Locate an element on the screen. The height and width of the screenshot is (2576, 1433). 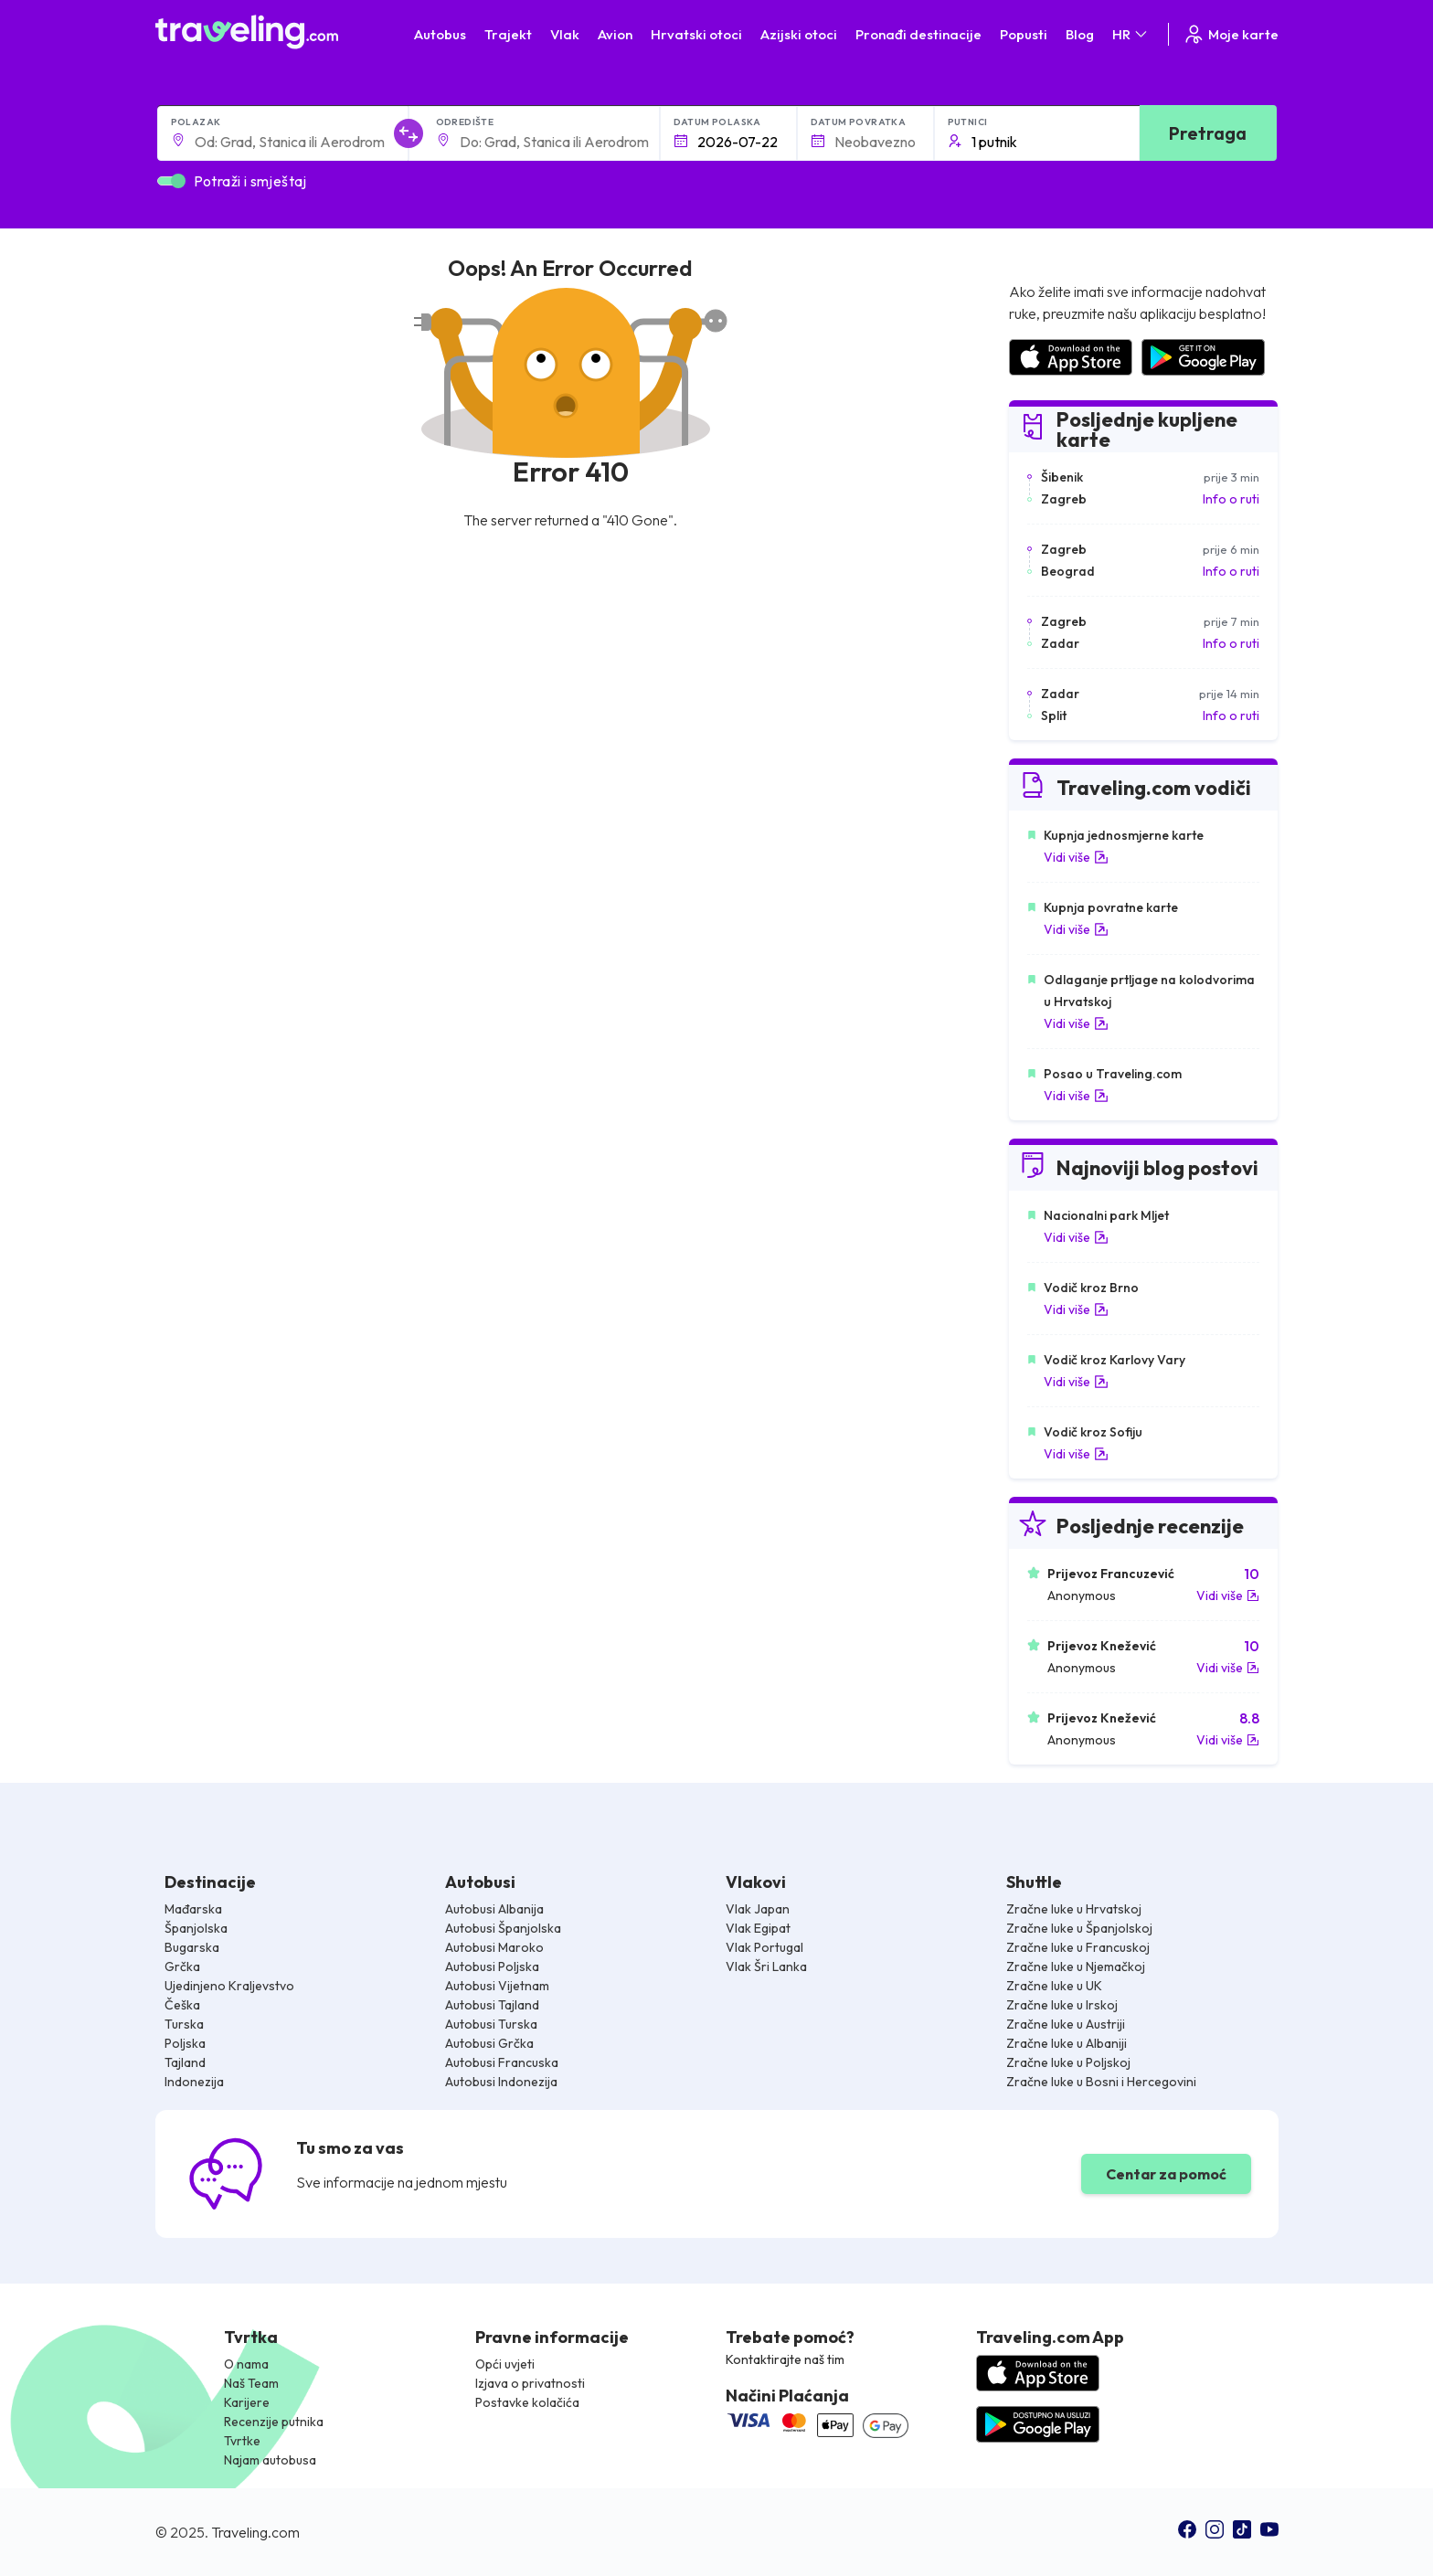
Zračne luke u Francuskoj is located at coordinates (1078, 1947).